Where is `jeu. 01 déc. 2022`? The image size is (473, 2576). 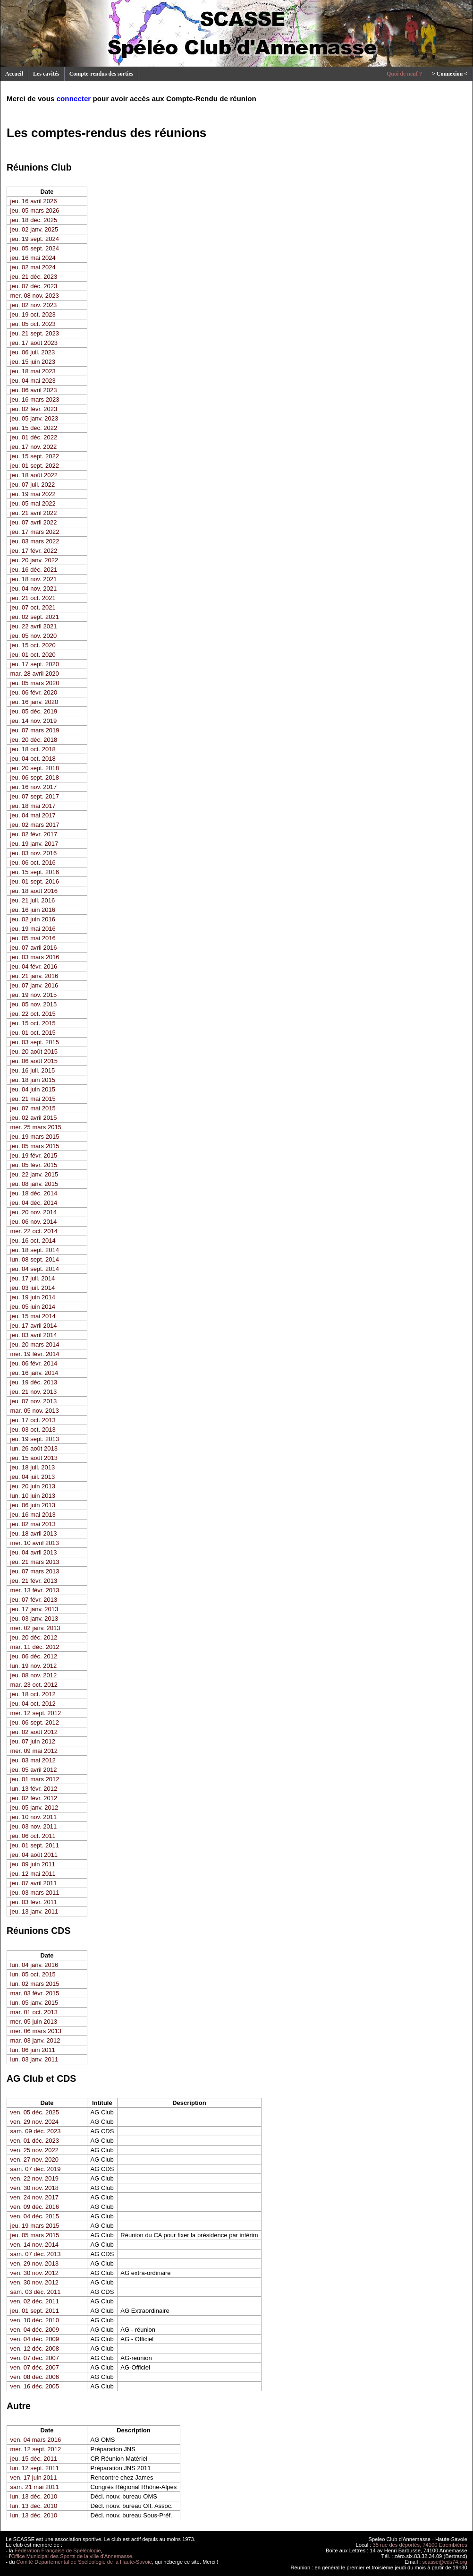 jeu. 01 déc. 2022 is located at coordinates (34, 437).